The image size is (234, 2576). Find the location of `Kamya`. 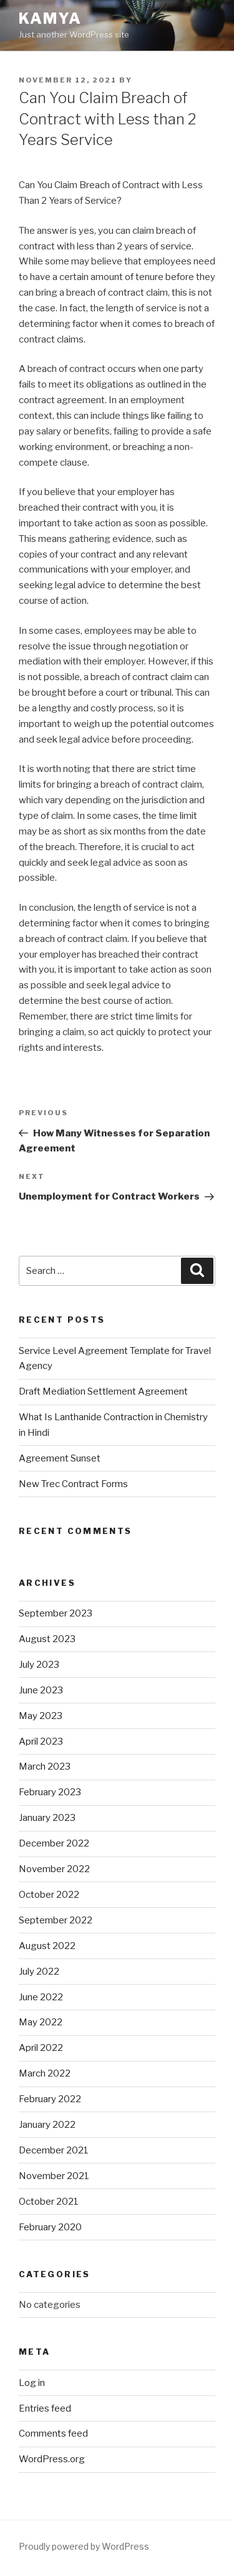

Kamya is located at coordinates (50, 18).